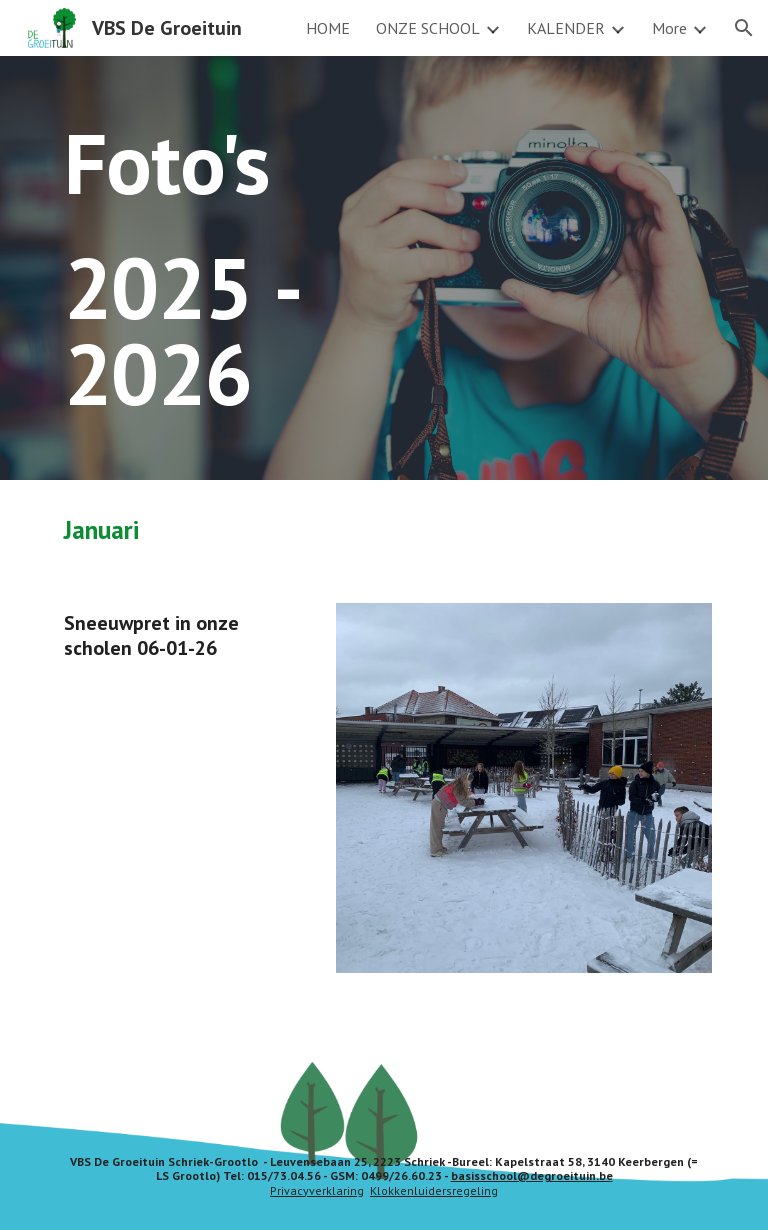  What do you see at coordinates (523, 788) in the screenshot?
I see `[Image carousel]` at bounding box center [523, 788].